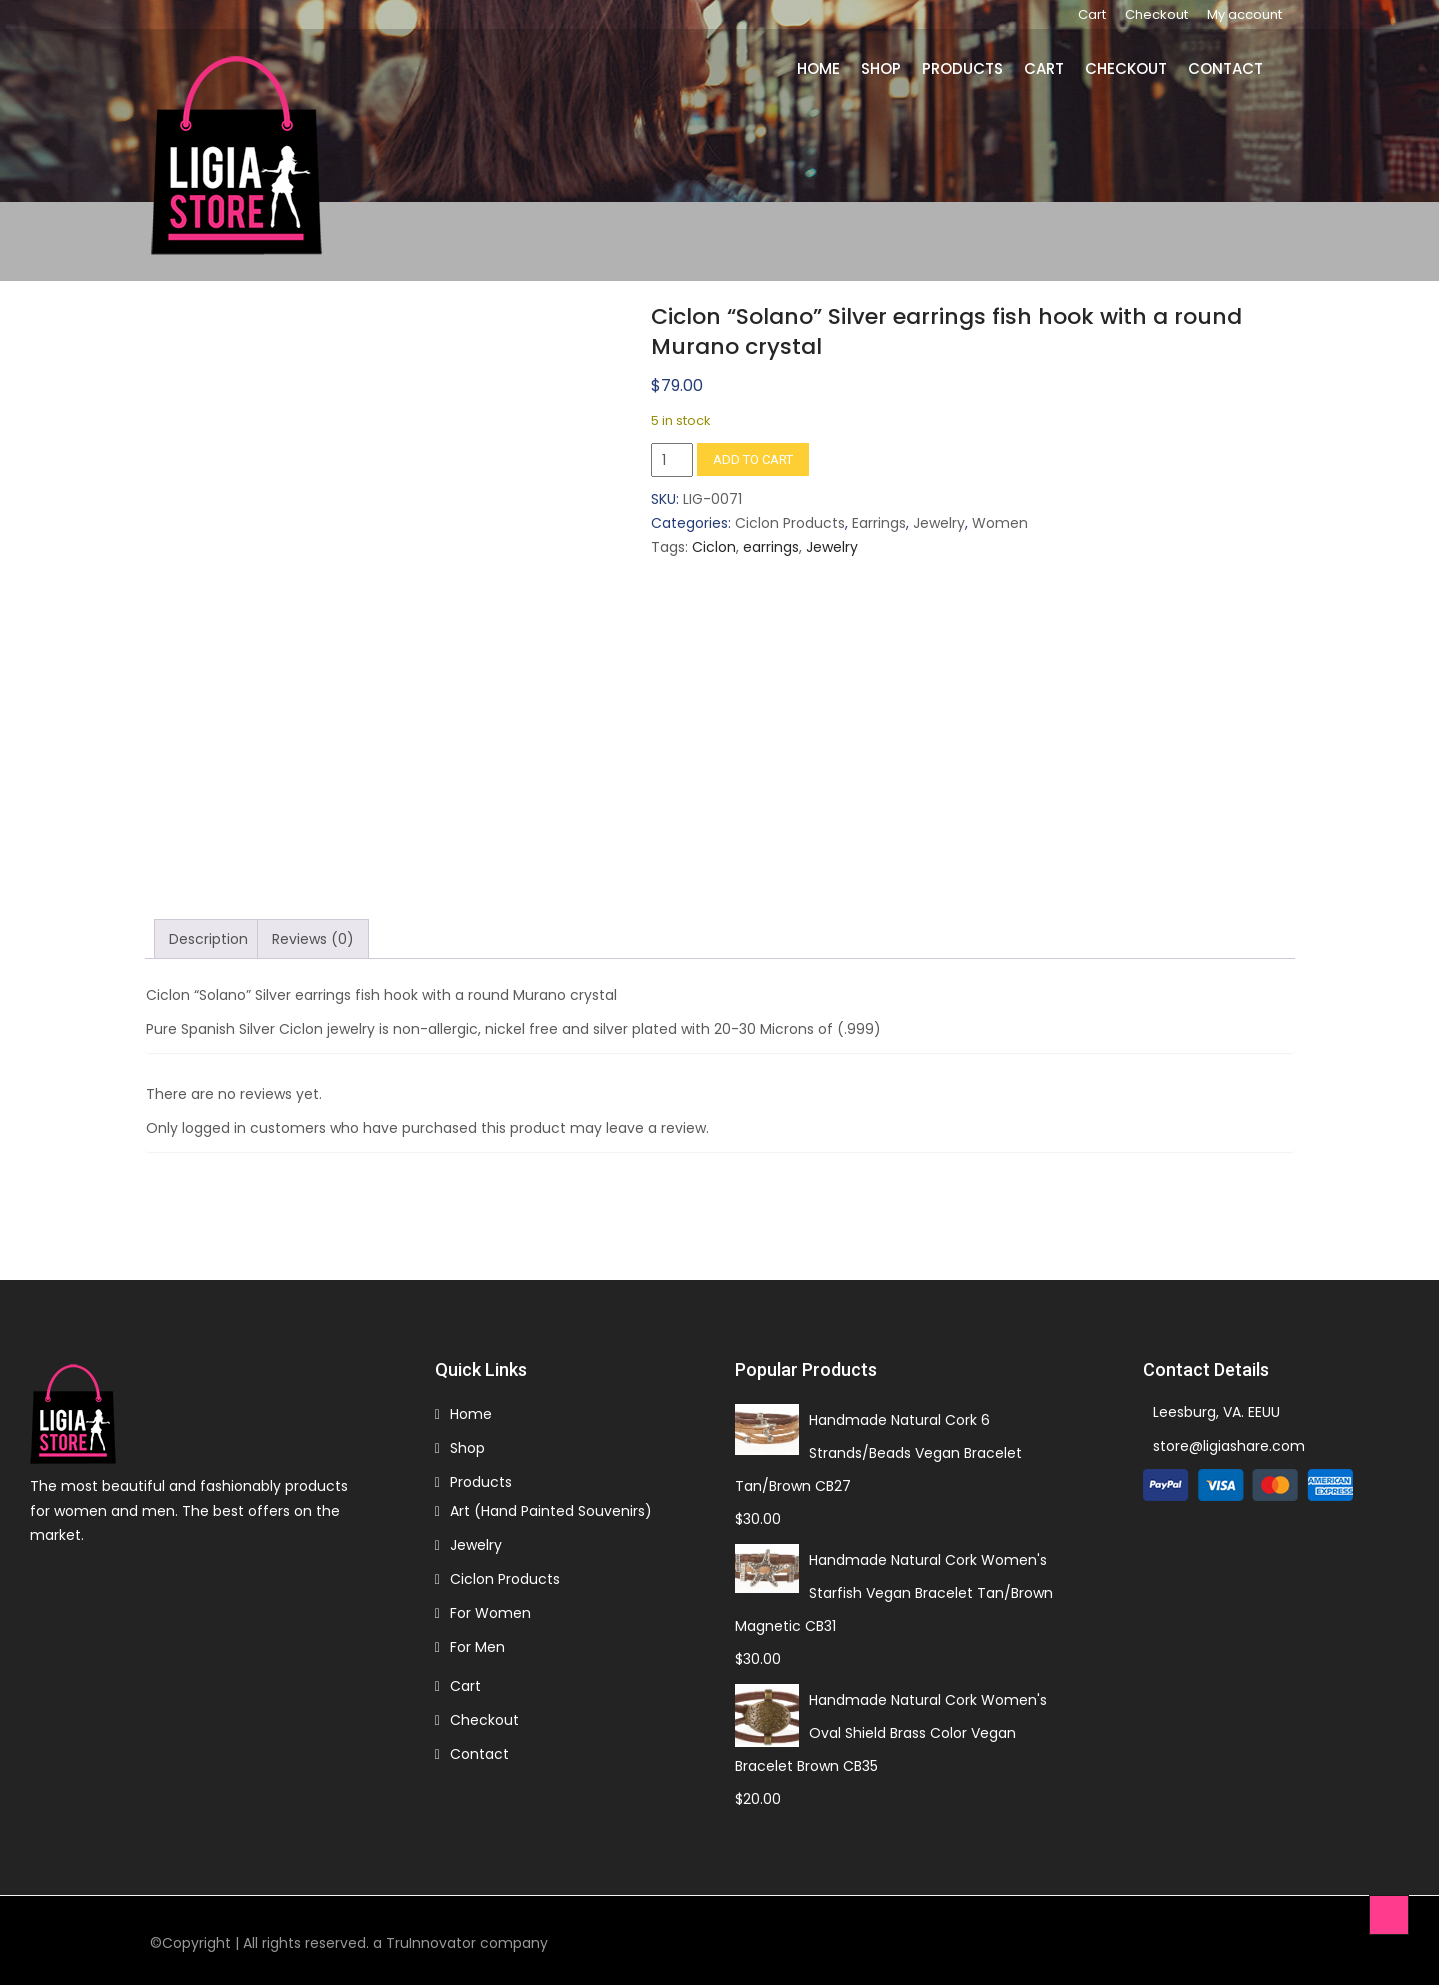 Image resolution: width=1439 pixels, height=1985 pixels. I want to click on Cart, so click(1092, 14).